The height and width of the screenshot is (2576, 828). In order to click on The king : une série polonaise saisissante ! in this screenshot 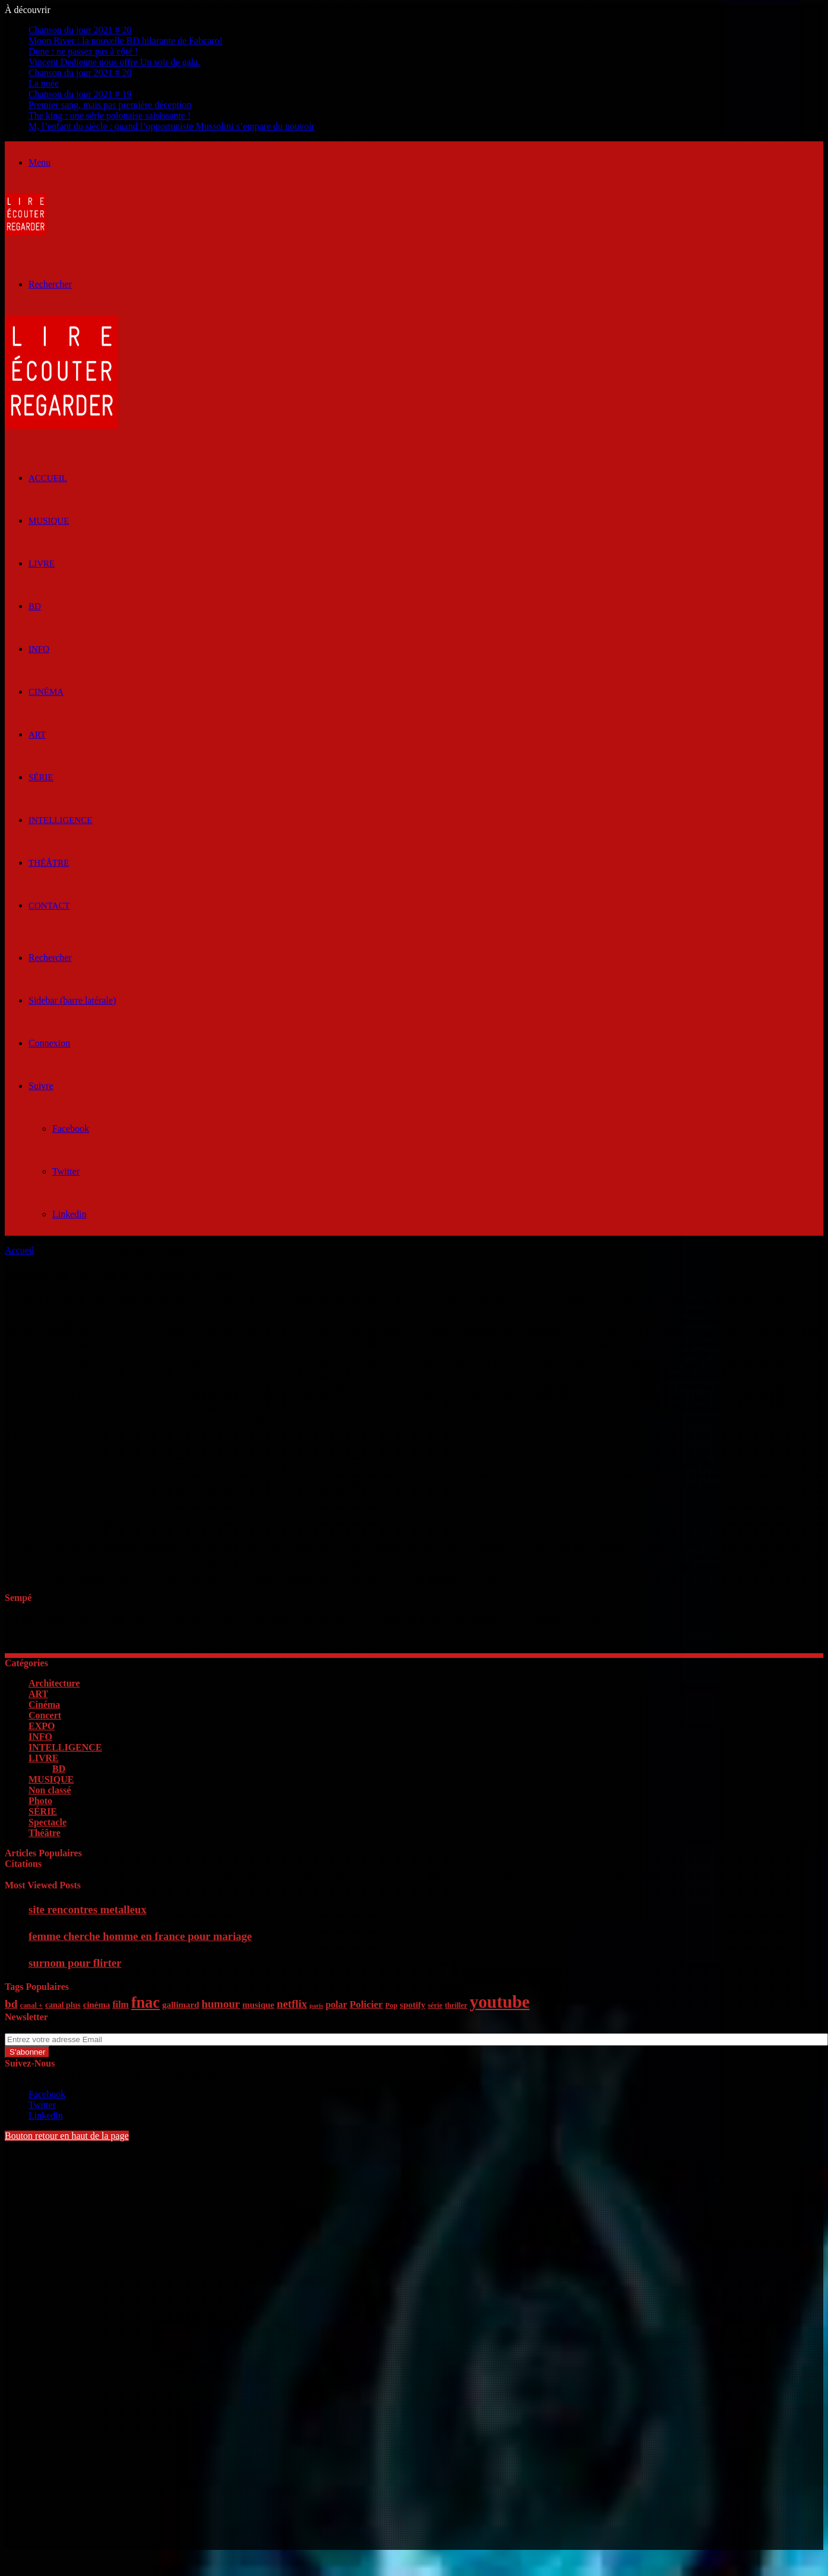, I will do `click(109, 115)`.